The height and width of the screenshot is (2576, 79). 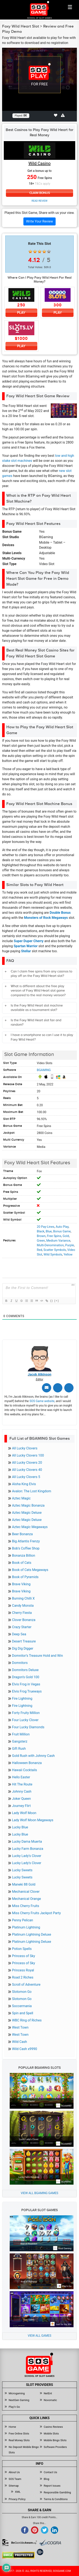 What do you see at coordinates (26, 1899) in the screenshot?
I see `Mechanical Orange` at bounding box center [26, 1899].